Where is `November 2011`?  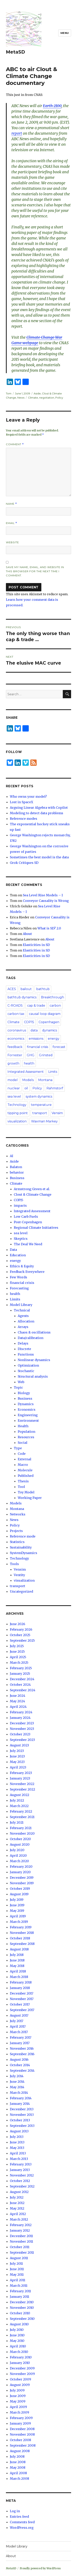
November 2011 is located at coordinates (21, 2241).